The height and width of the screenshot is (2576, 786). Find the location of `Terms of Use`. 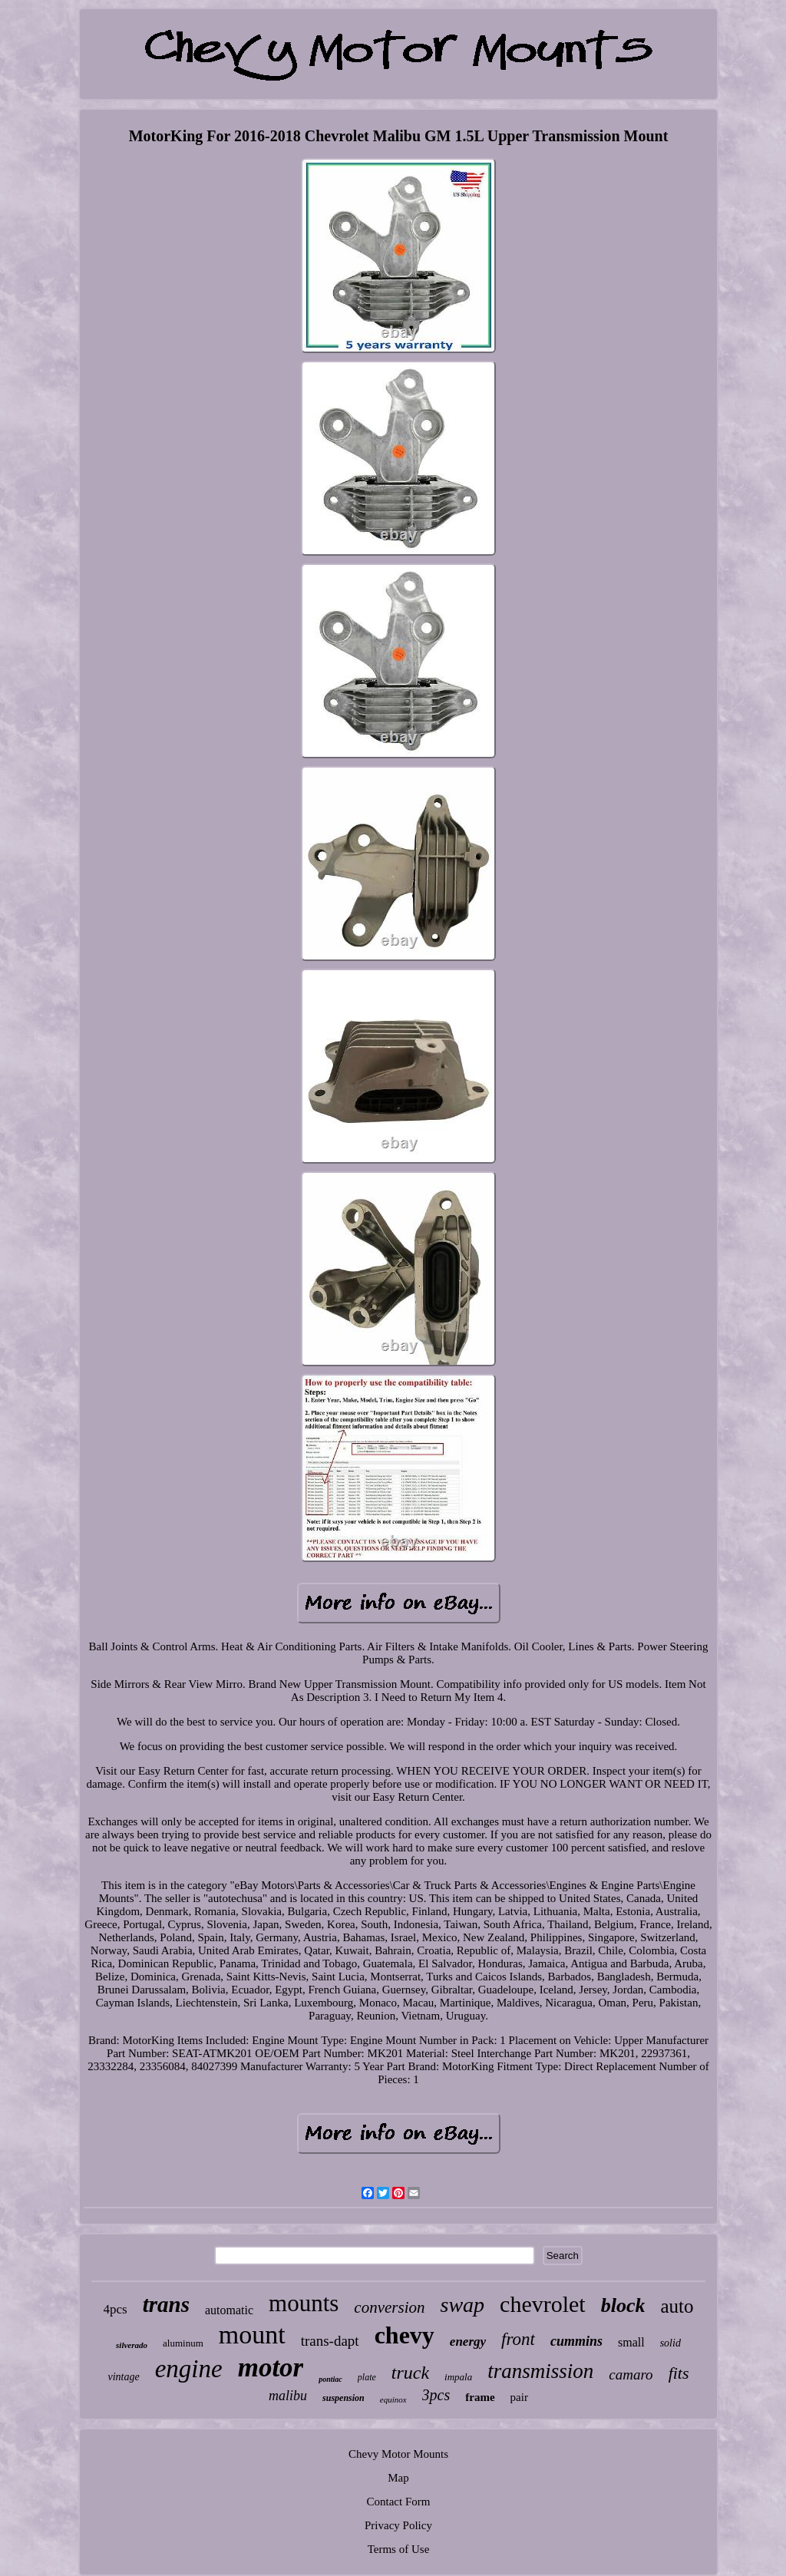

Terms of Use is located at coordinates (399, 2549).